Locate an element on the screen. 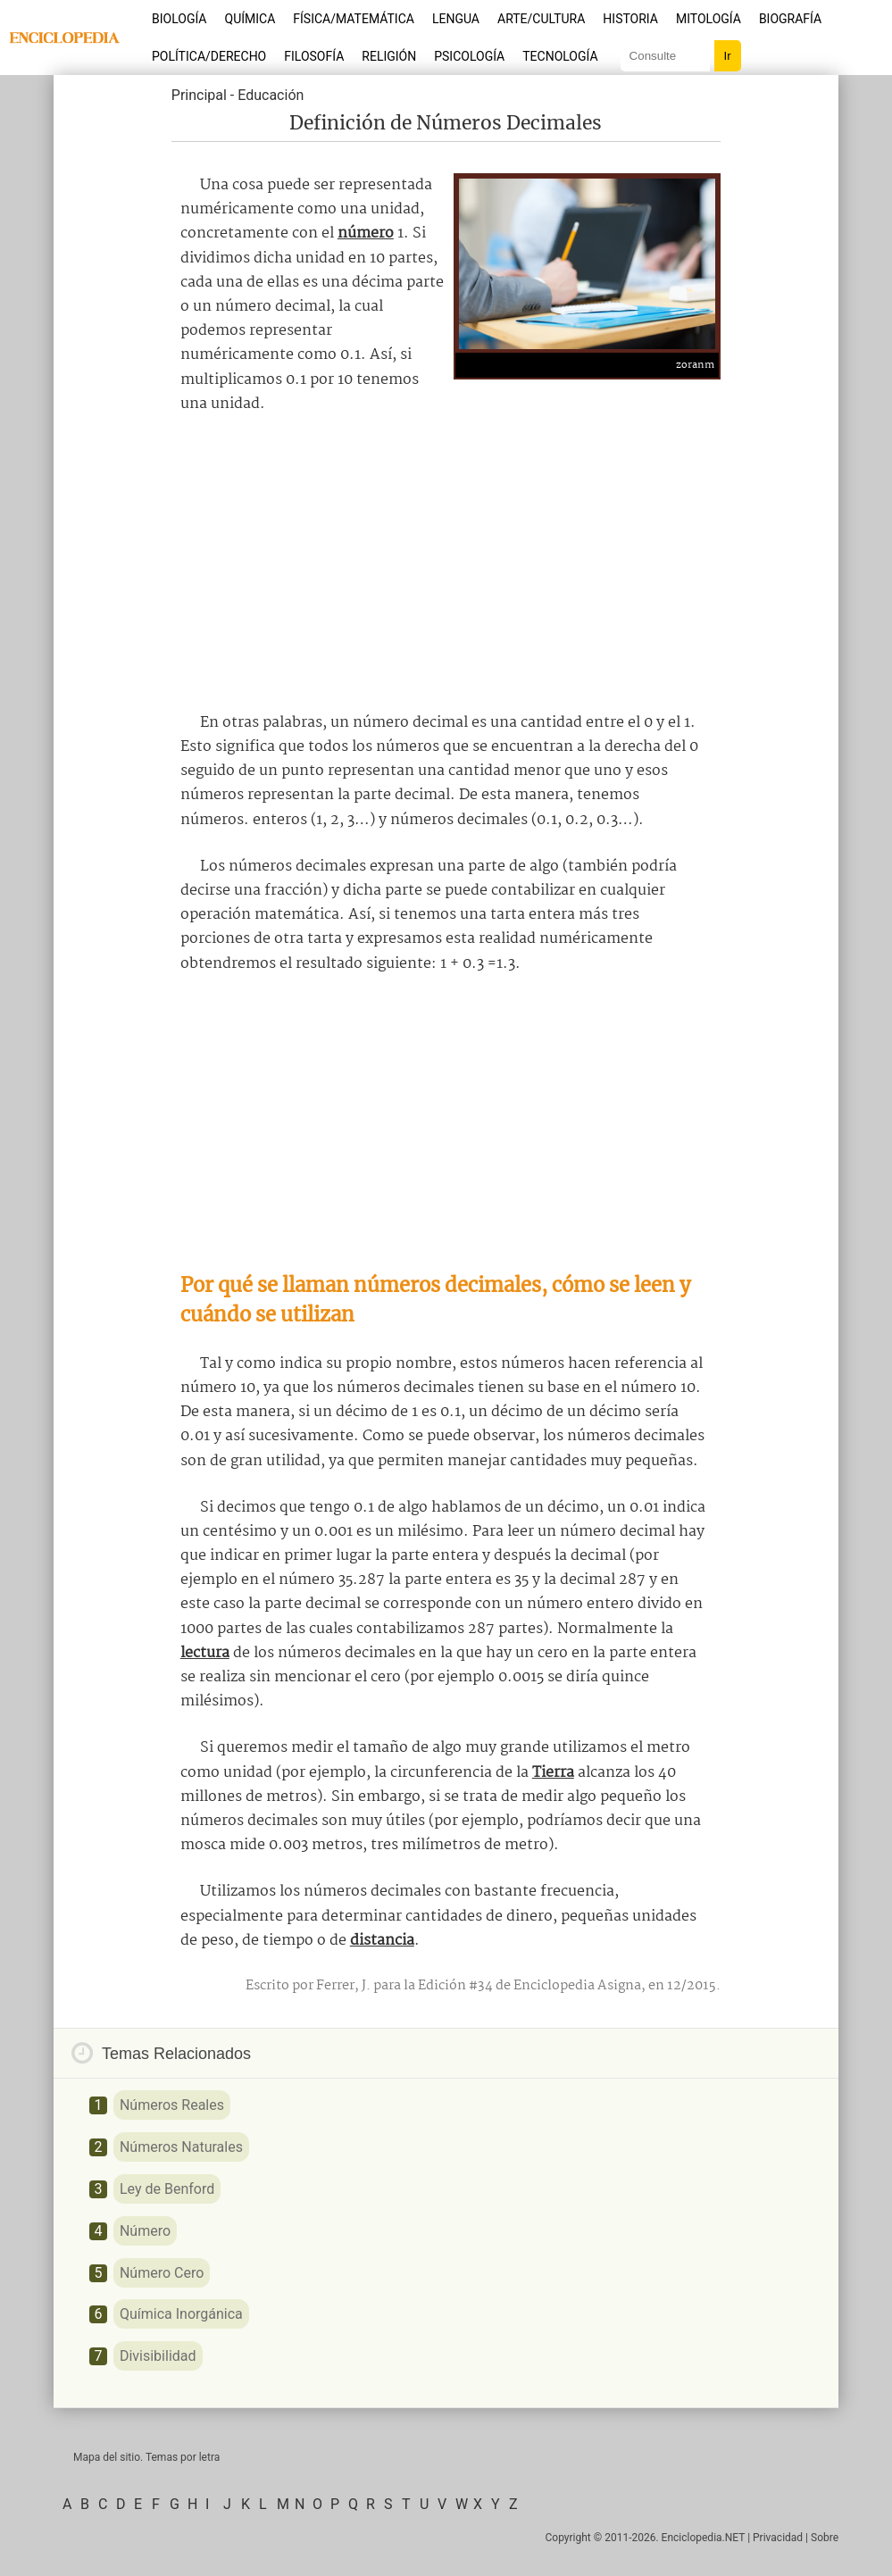 This screenshot has width=892, height=2576. Biología is located at coordinates (179, 19).